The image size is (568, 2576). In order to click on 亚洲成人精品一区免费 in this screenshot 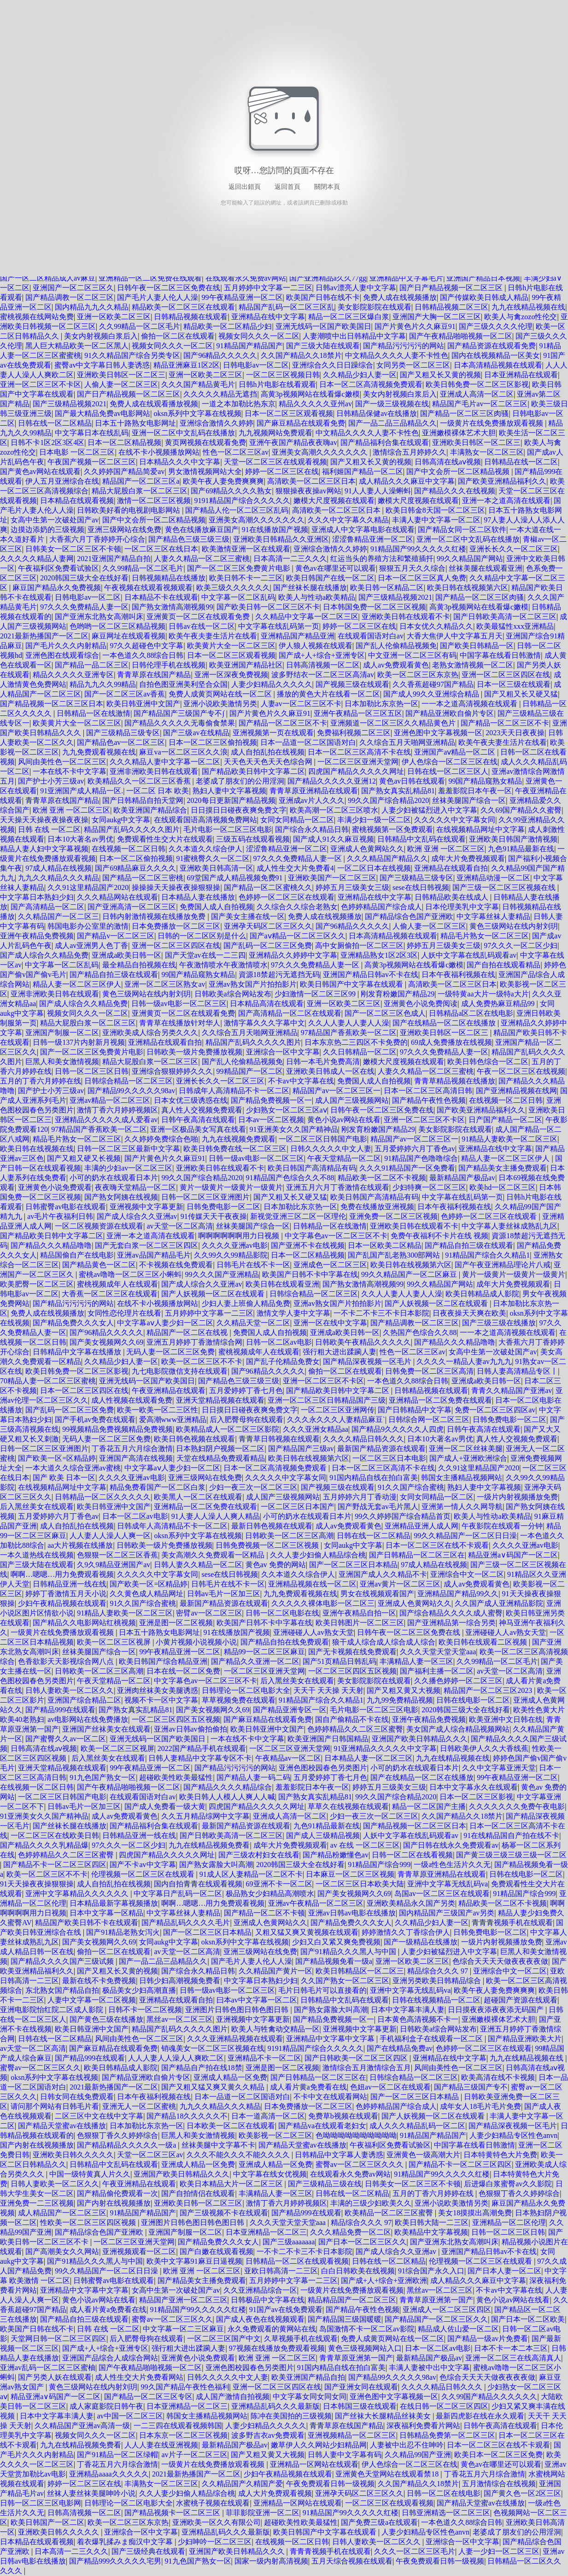, I will do `click(230, 2077)`.